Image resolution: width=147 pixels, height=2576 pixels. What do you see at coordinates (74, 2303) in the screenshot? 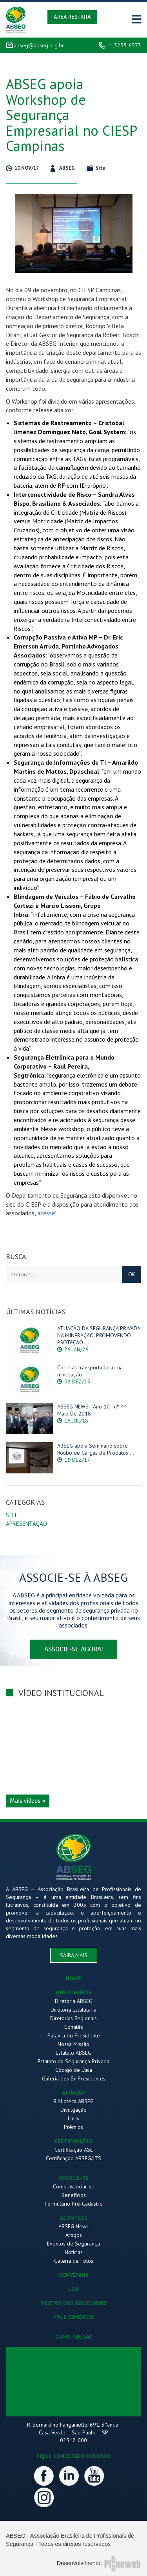
I see `TEXTOS DOS ASSOCIADOS` at bounding box center [74, 2303].